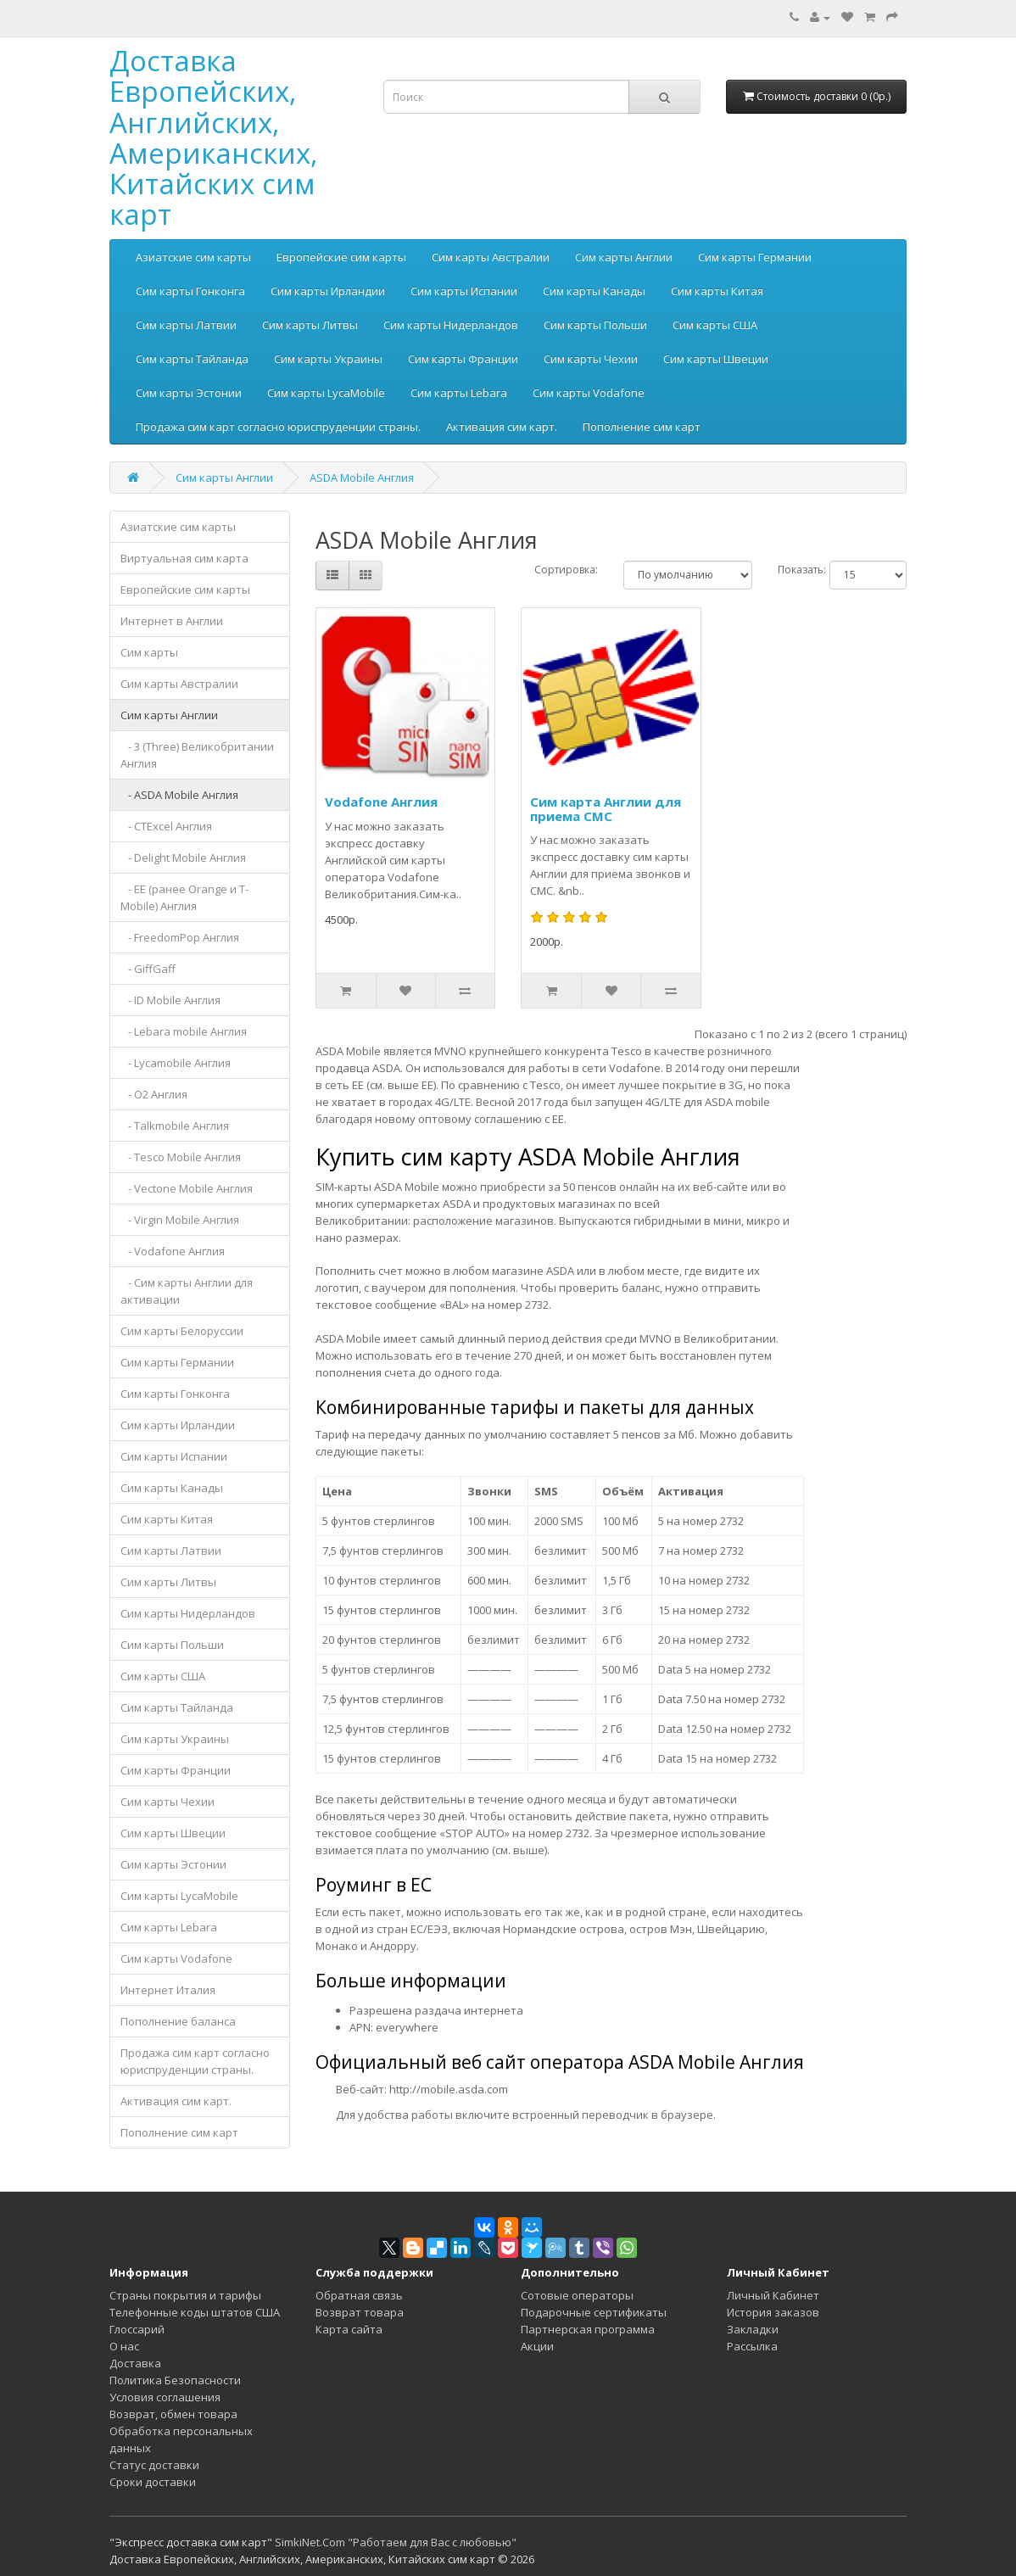 The width and height of the screenshot is (1016, 2576). What do you see at coordinates (326, 392) in the screenshot?
I see `Сим карты LycaMobile` at bounding box center [326, 392].